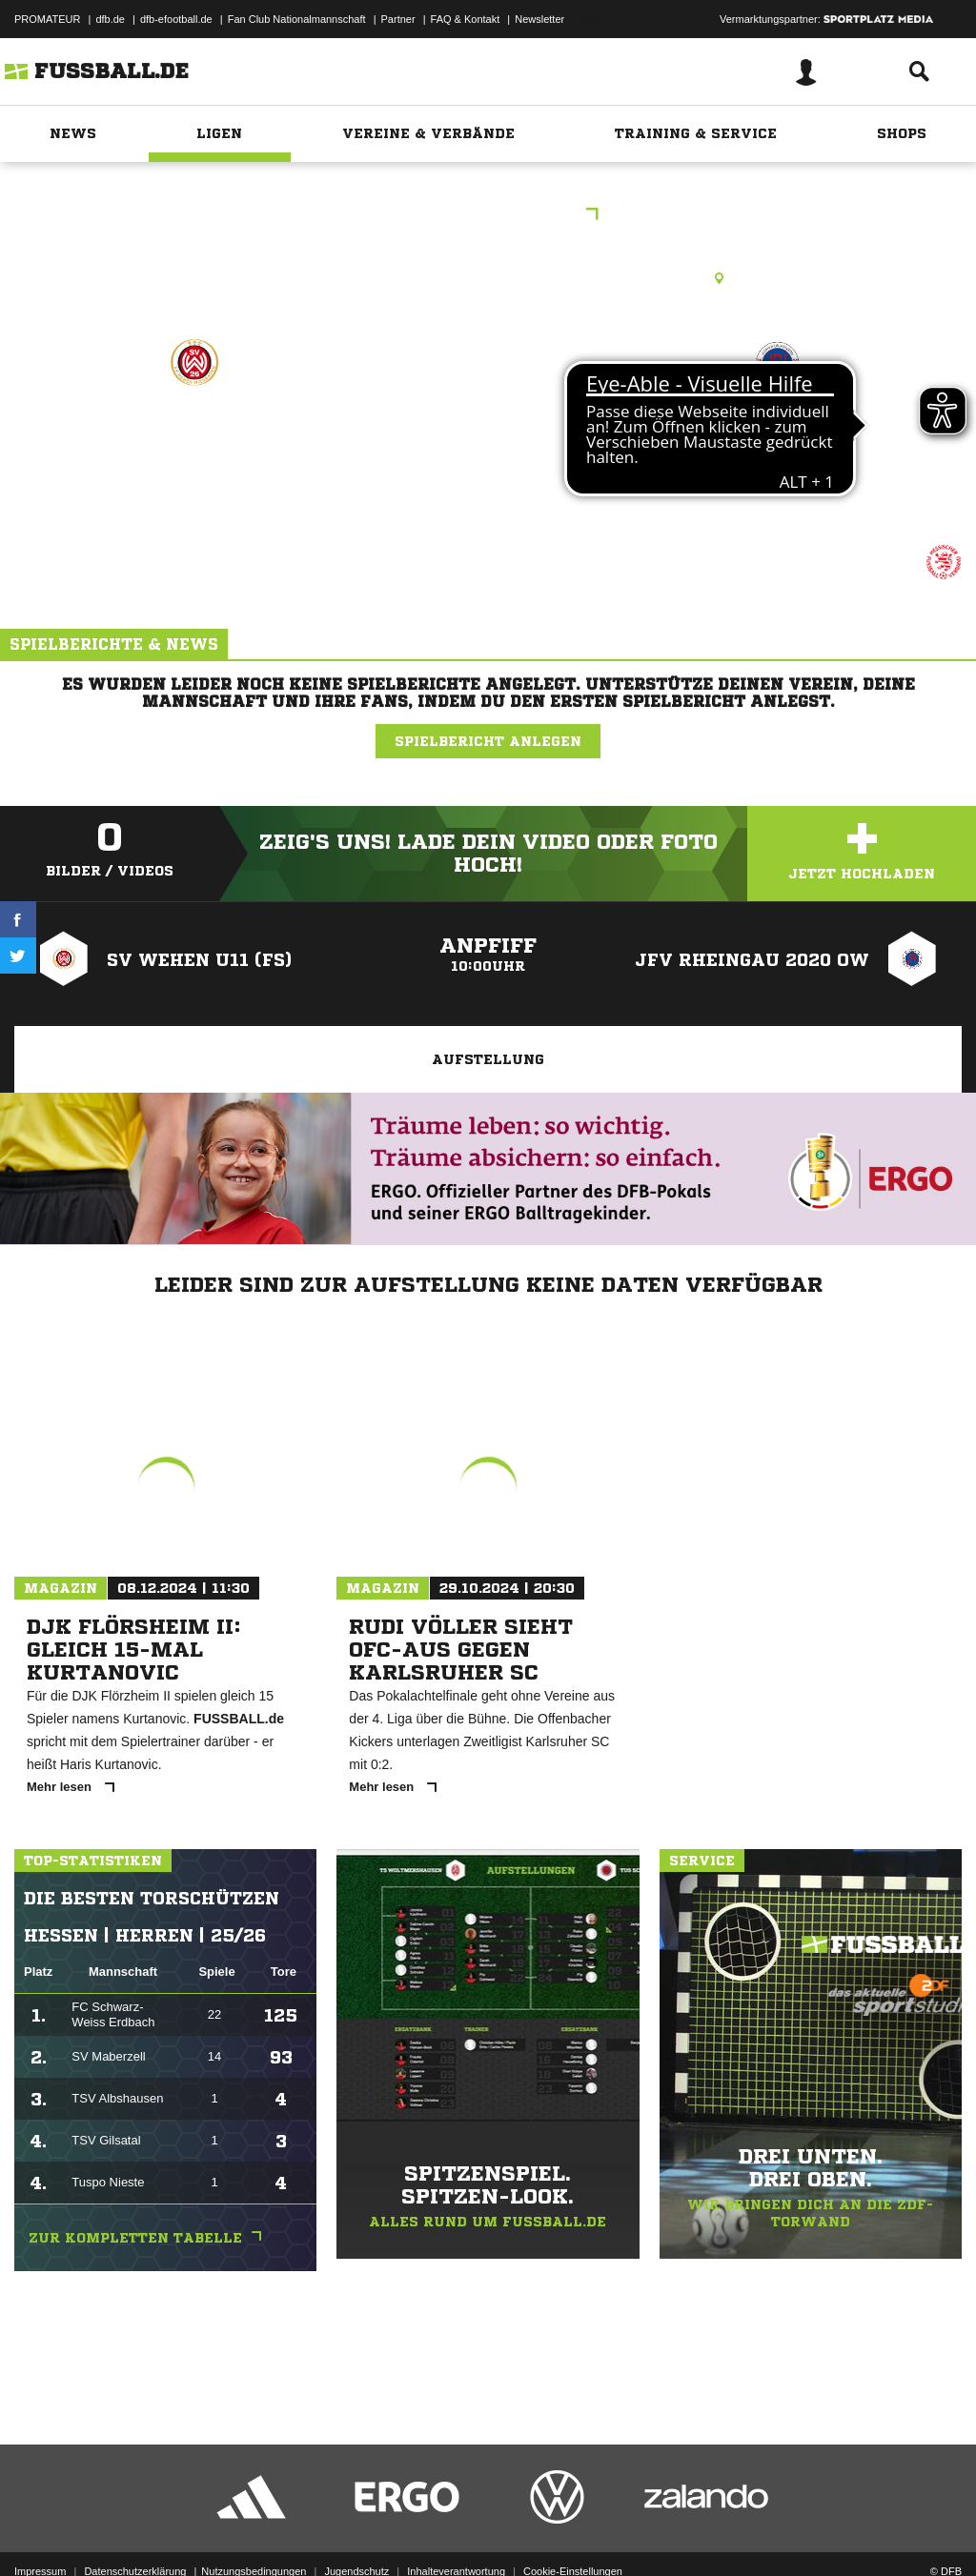 The height and width of the screenshot is (2576, 976). I want to click on Jugendschutz, so click(356, 2531).